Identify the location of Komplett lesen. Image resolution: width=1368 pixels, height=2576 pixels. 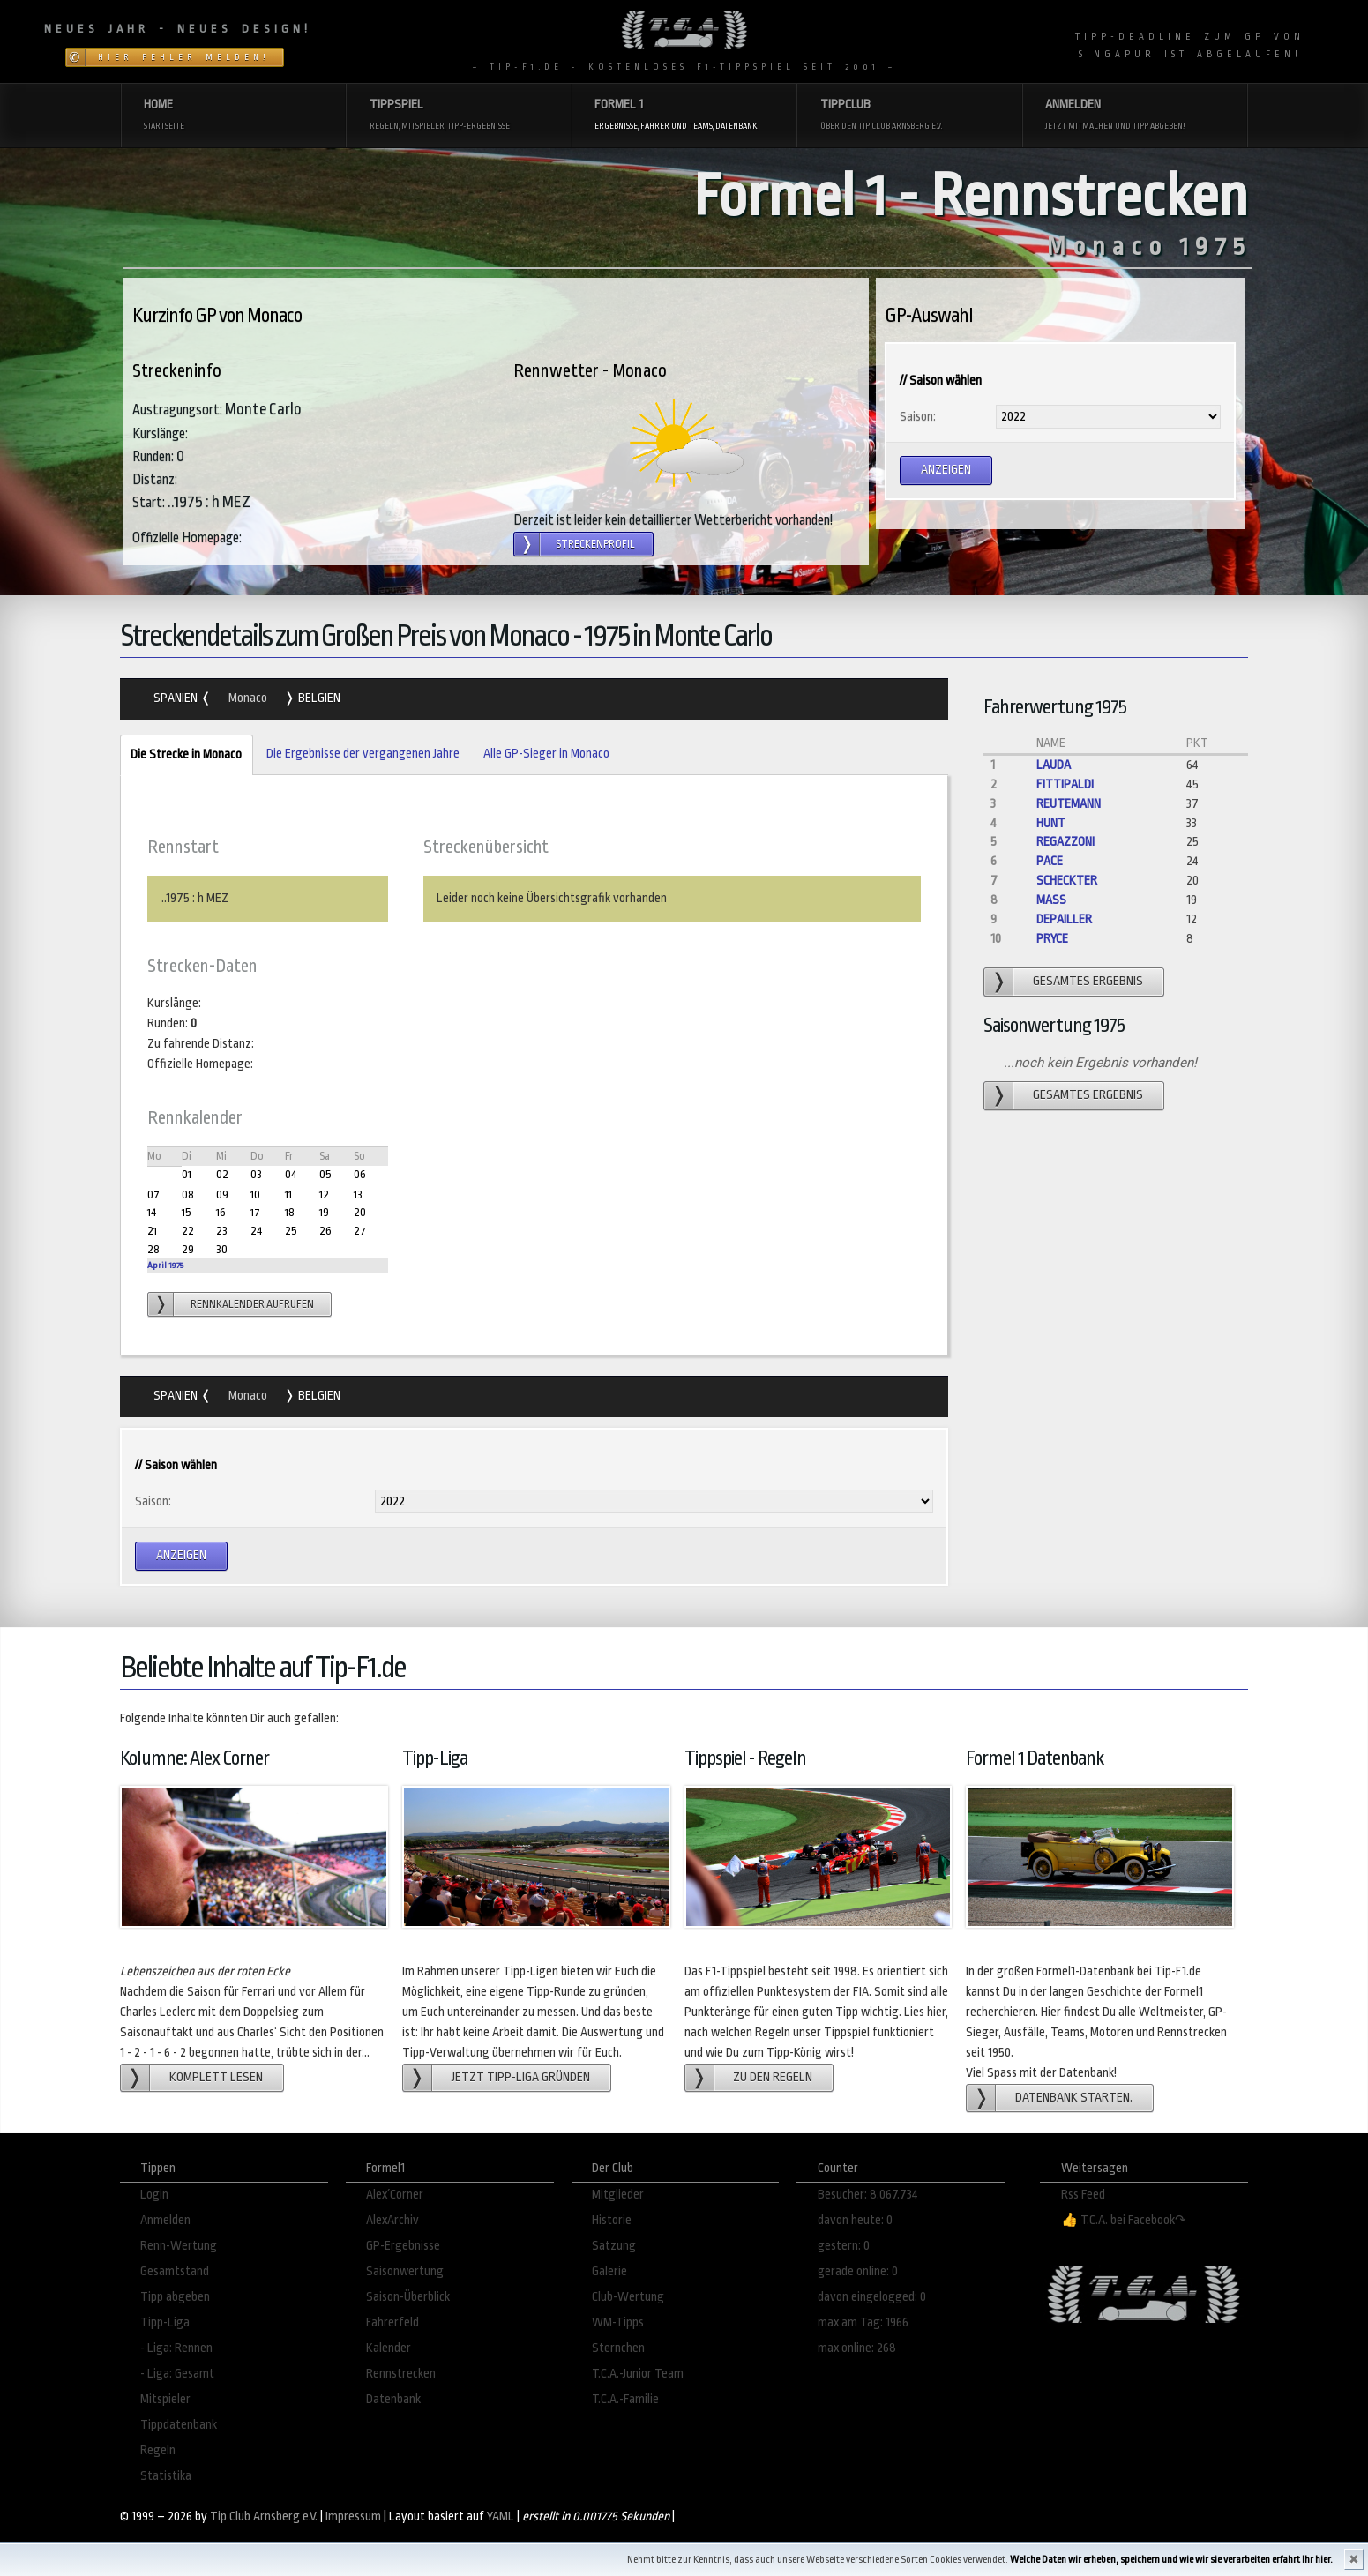
(216, 2077).